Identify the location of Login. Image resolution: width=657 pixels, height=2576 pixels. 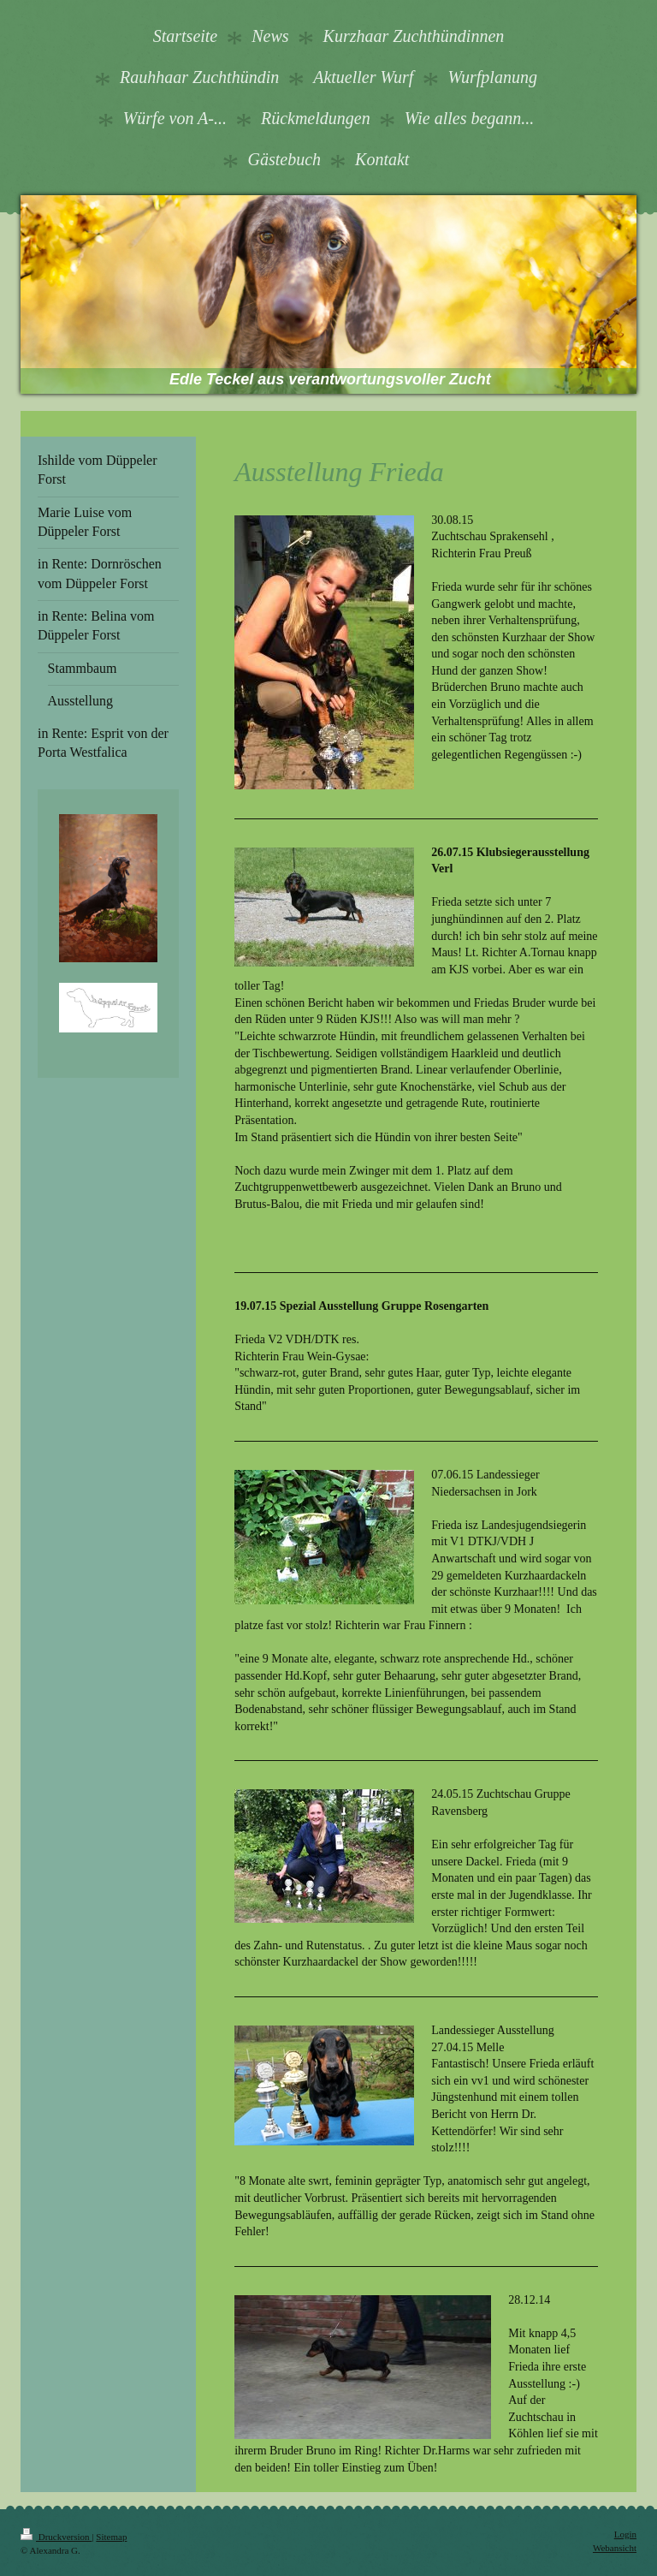
(625, 2534).